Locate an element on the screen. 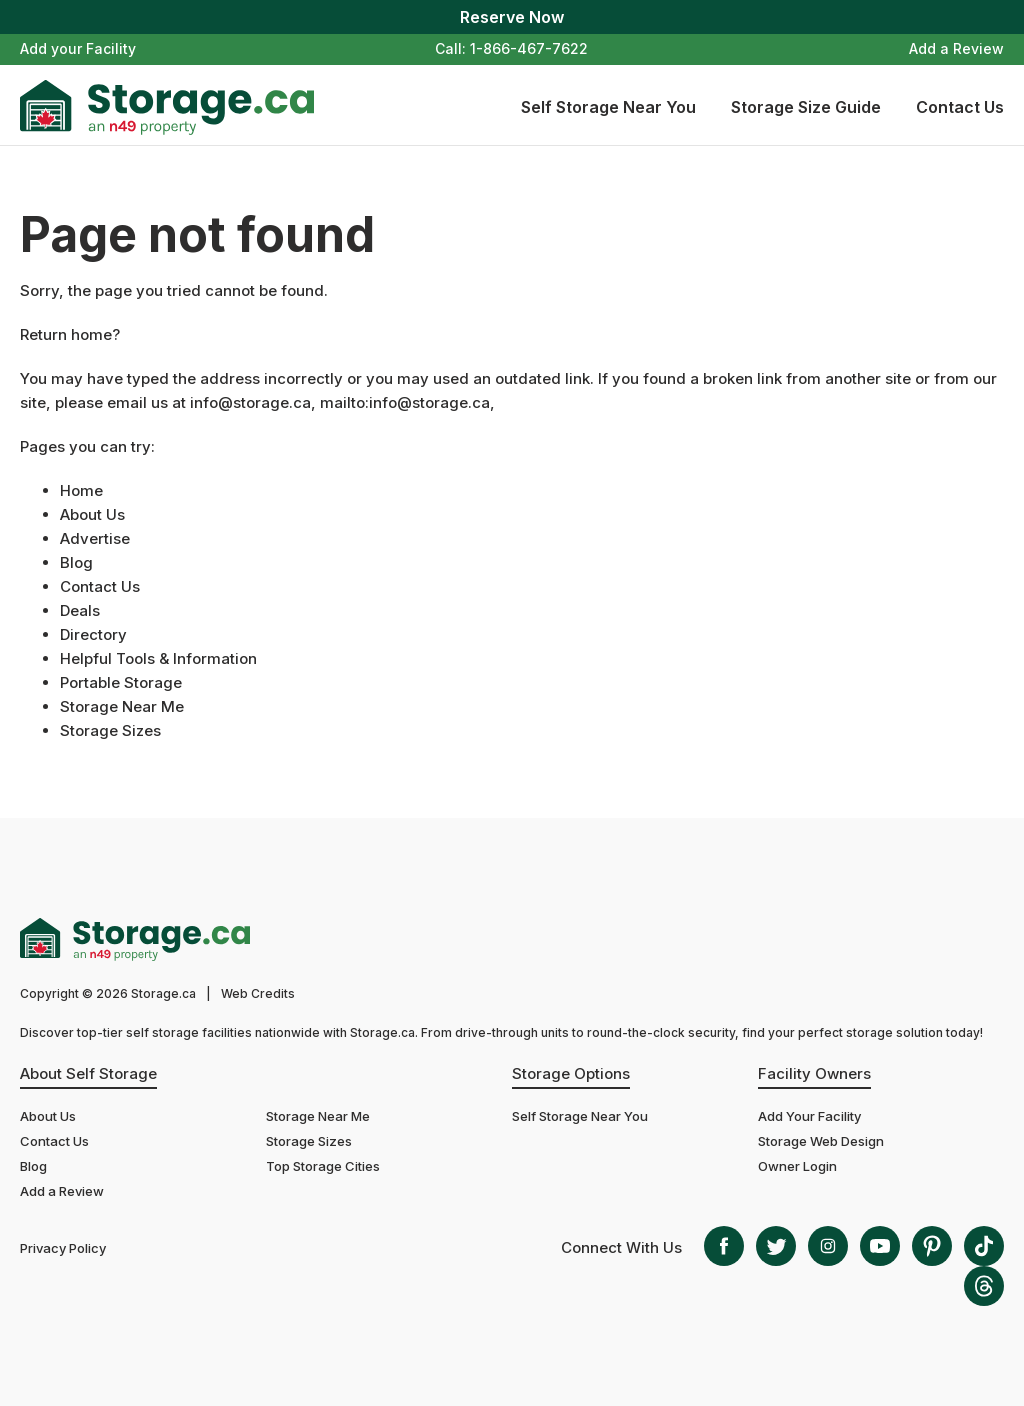 The height and width of the screenshot is (1406, 1024). Reserve Now is located at coordinates (512, 17).